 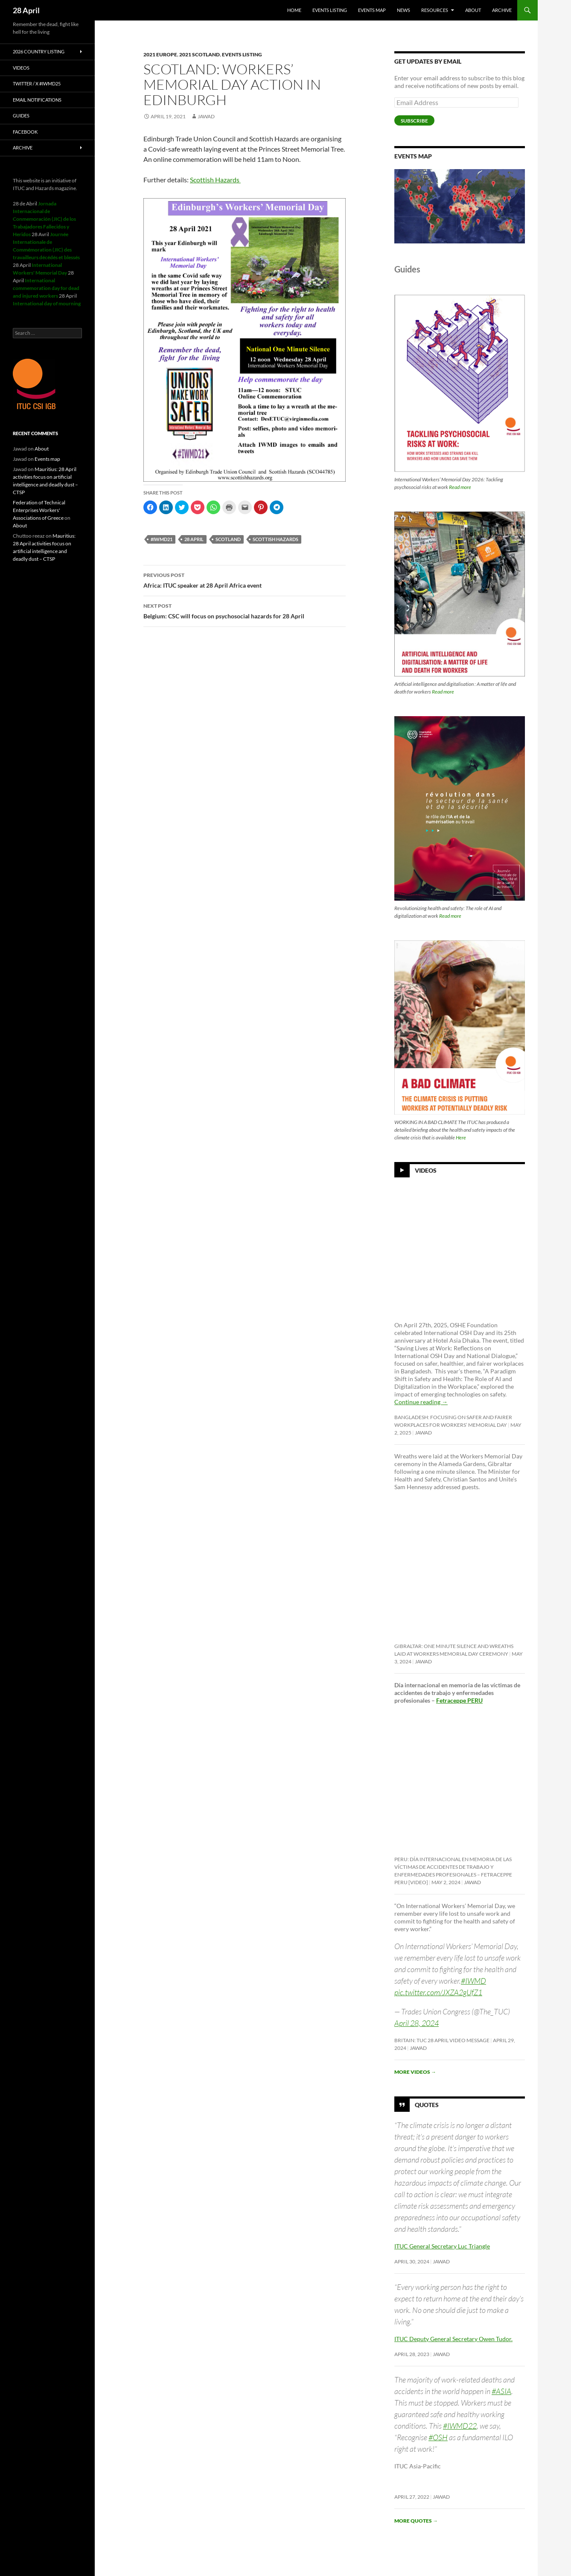 What do you see at coordinates (438, 1992) in the screenshot?
I see `pic.twitter.com/JXZA2gUfZ1` at bounding box center [438, 1992].